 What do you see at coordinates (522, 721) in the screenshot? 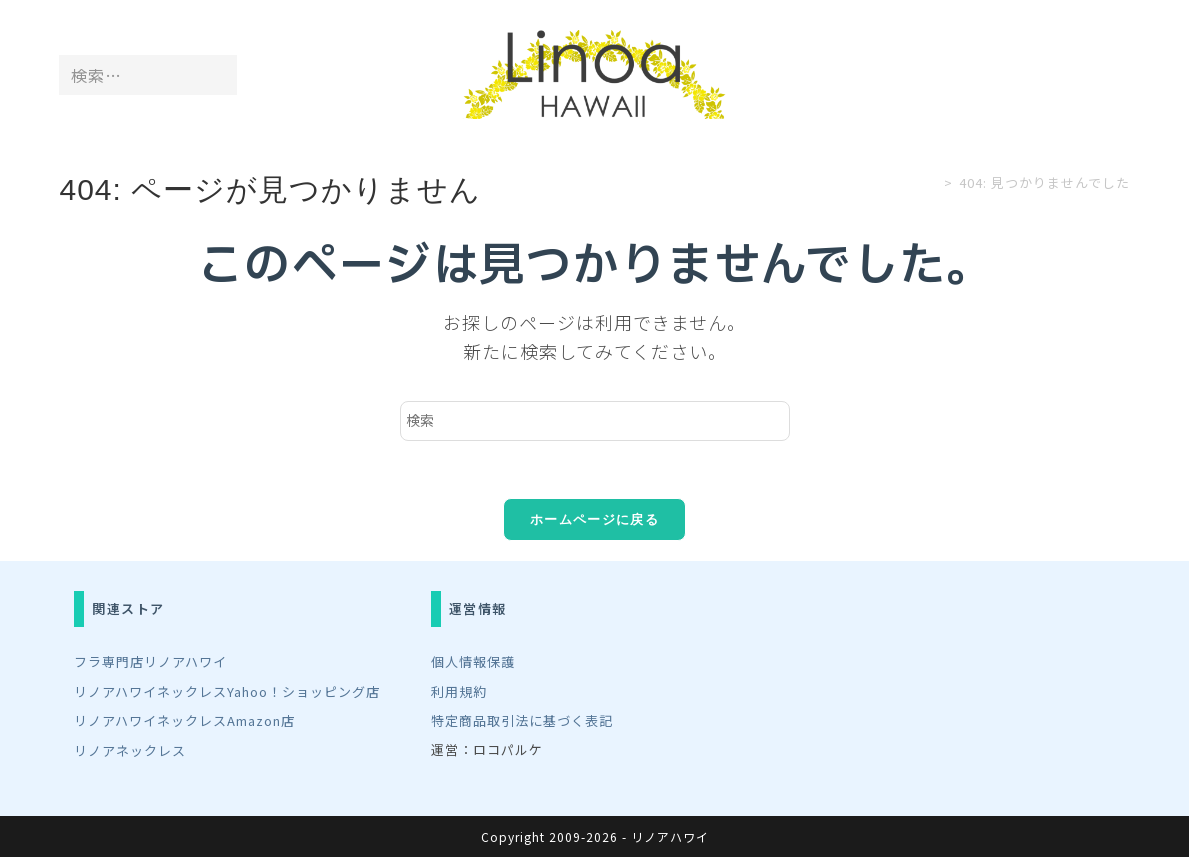
I see `特定商品取引法に基づく表記` at bounding box center [522, 721].